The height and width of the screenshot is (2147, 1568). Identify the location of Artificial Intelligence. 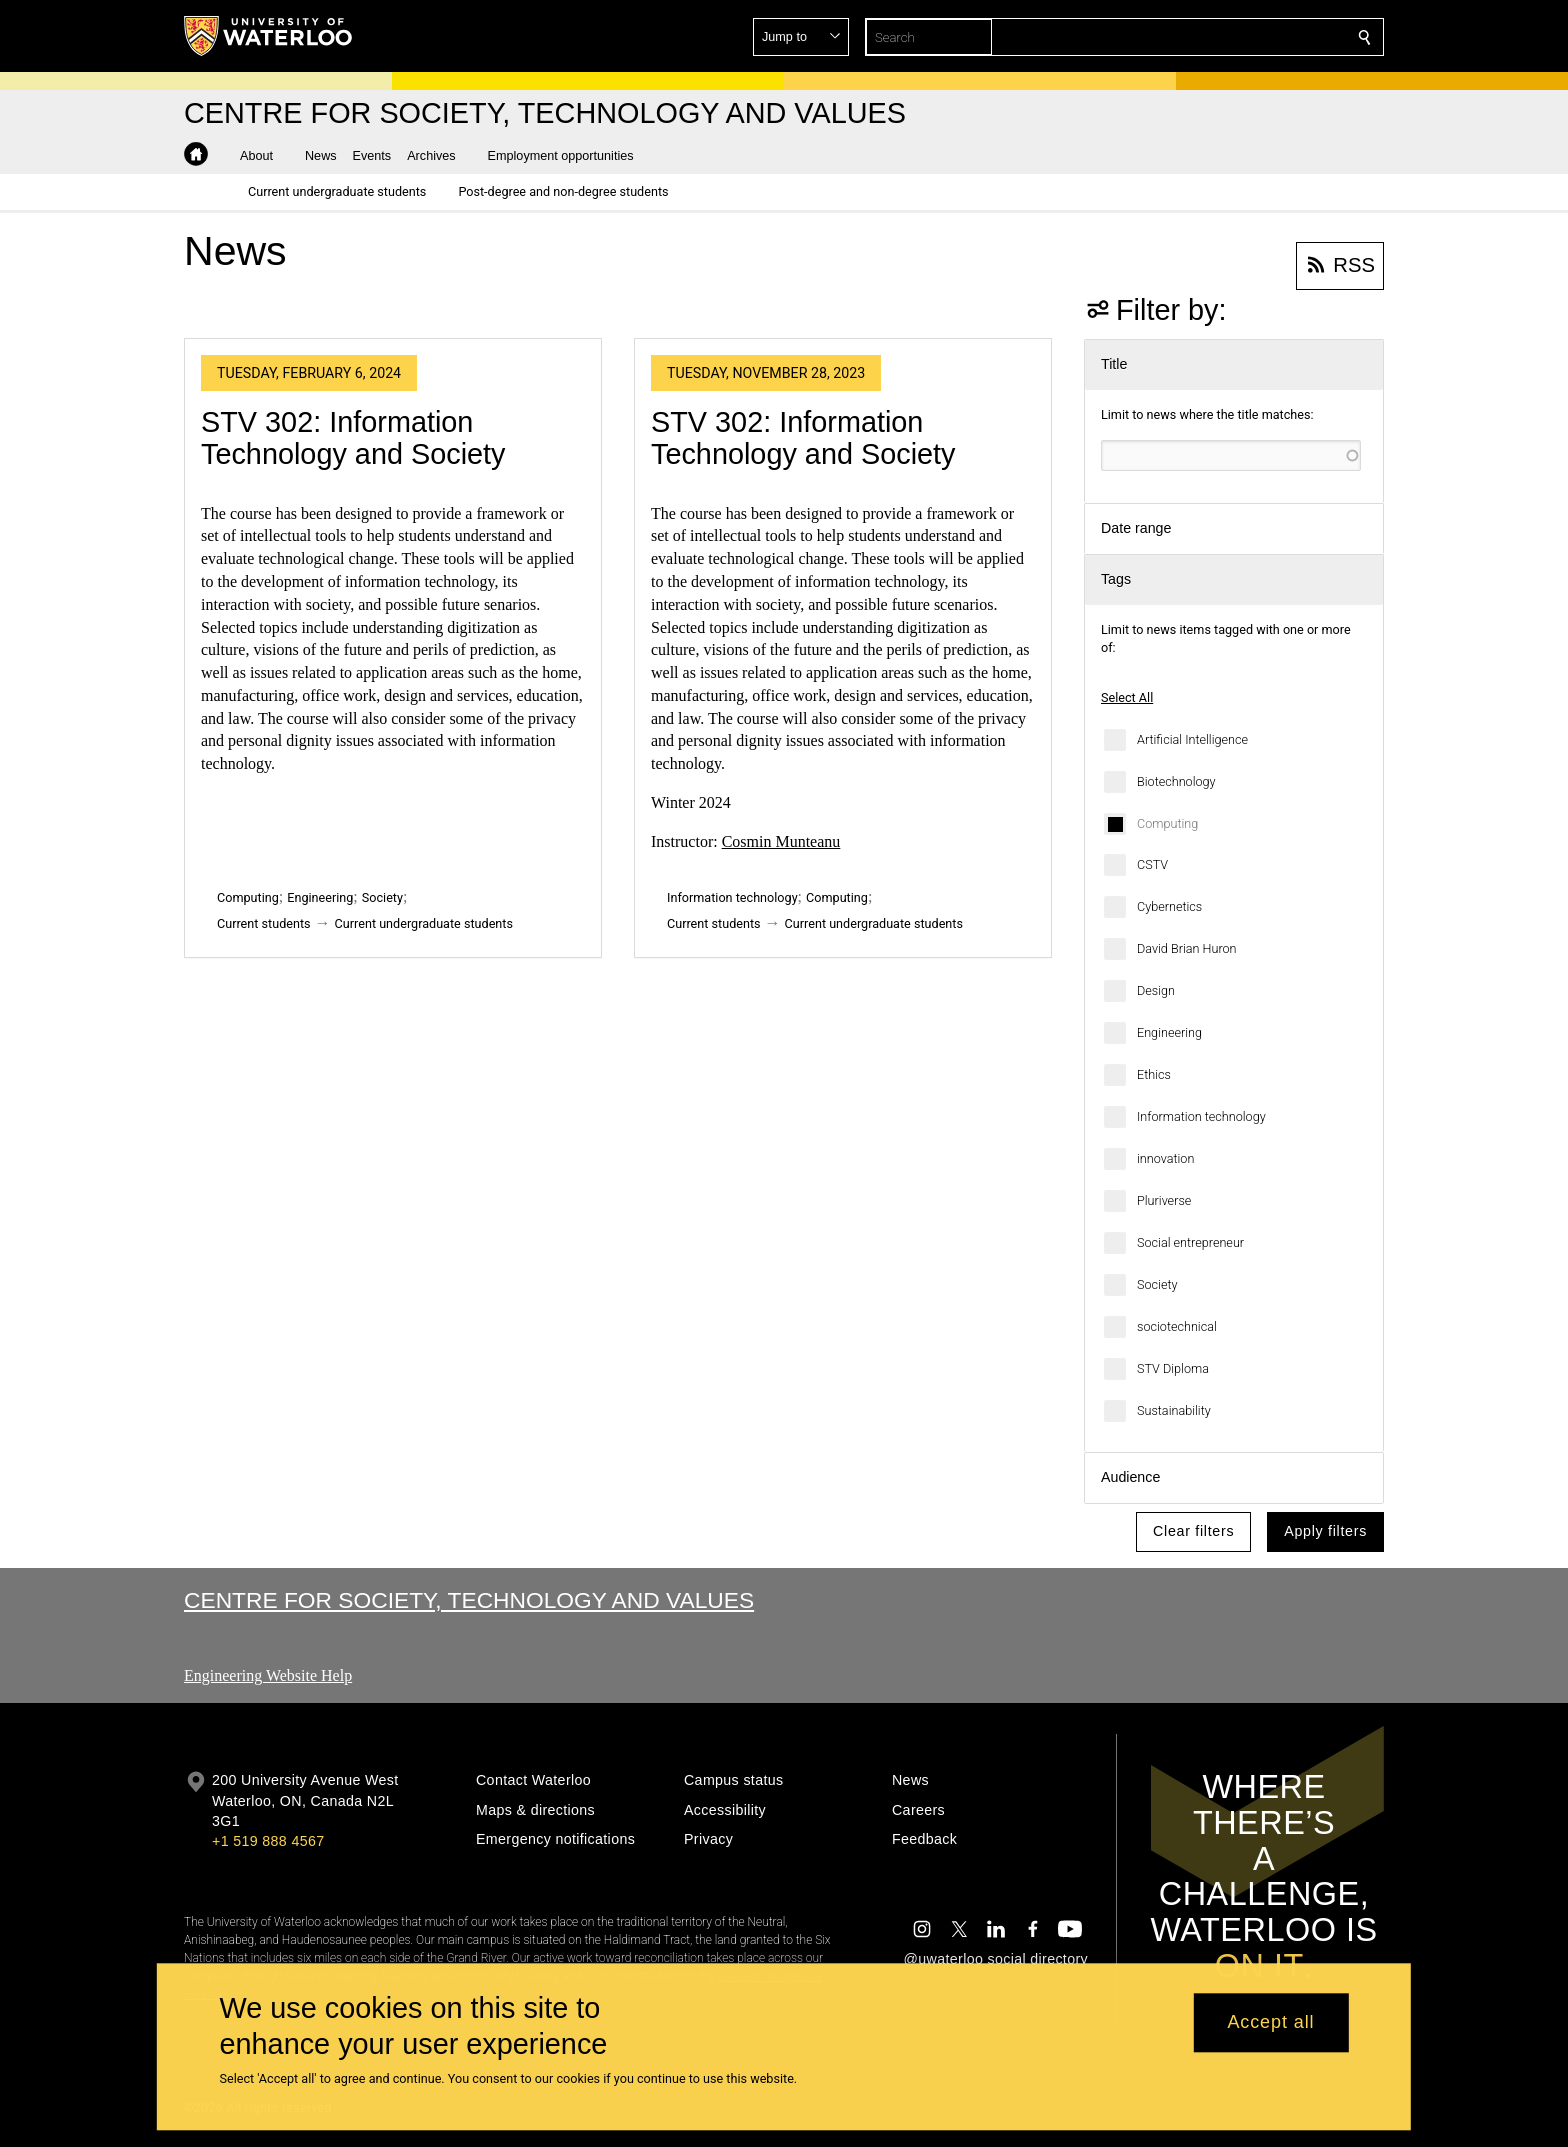
(1192, 739).